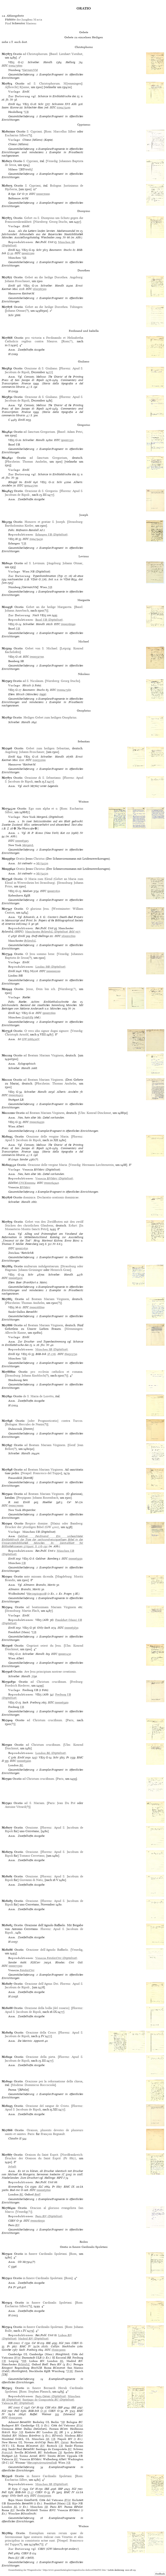  I want to click on BSB-Ink, so click(41, 1354).